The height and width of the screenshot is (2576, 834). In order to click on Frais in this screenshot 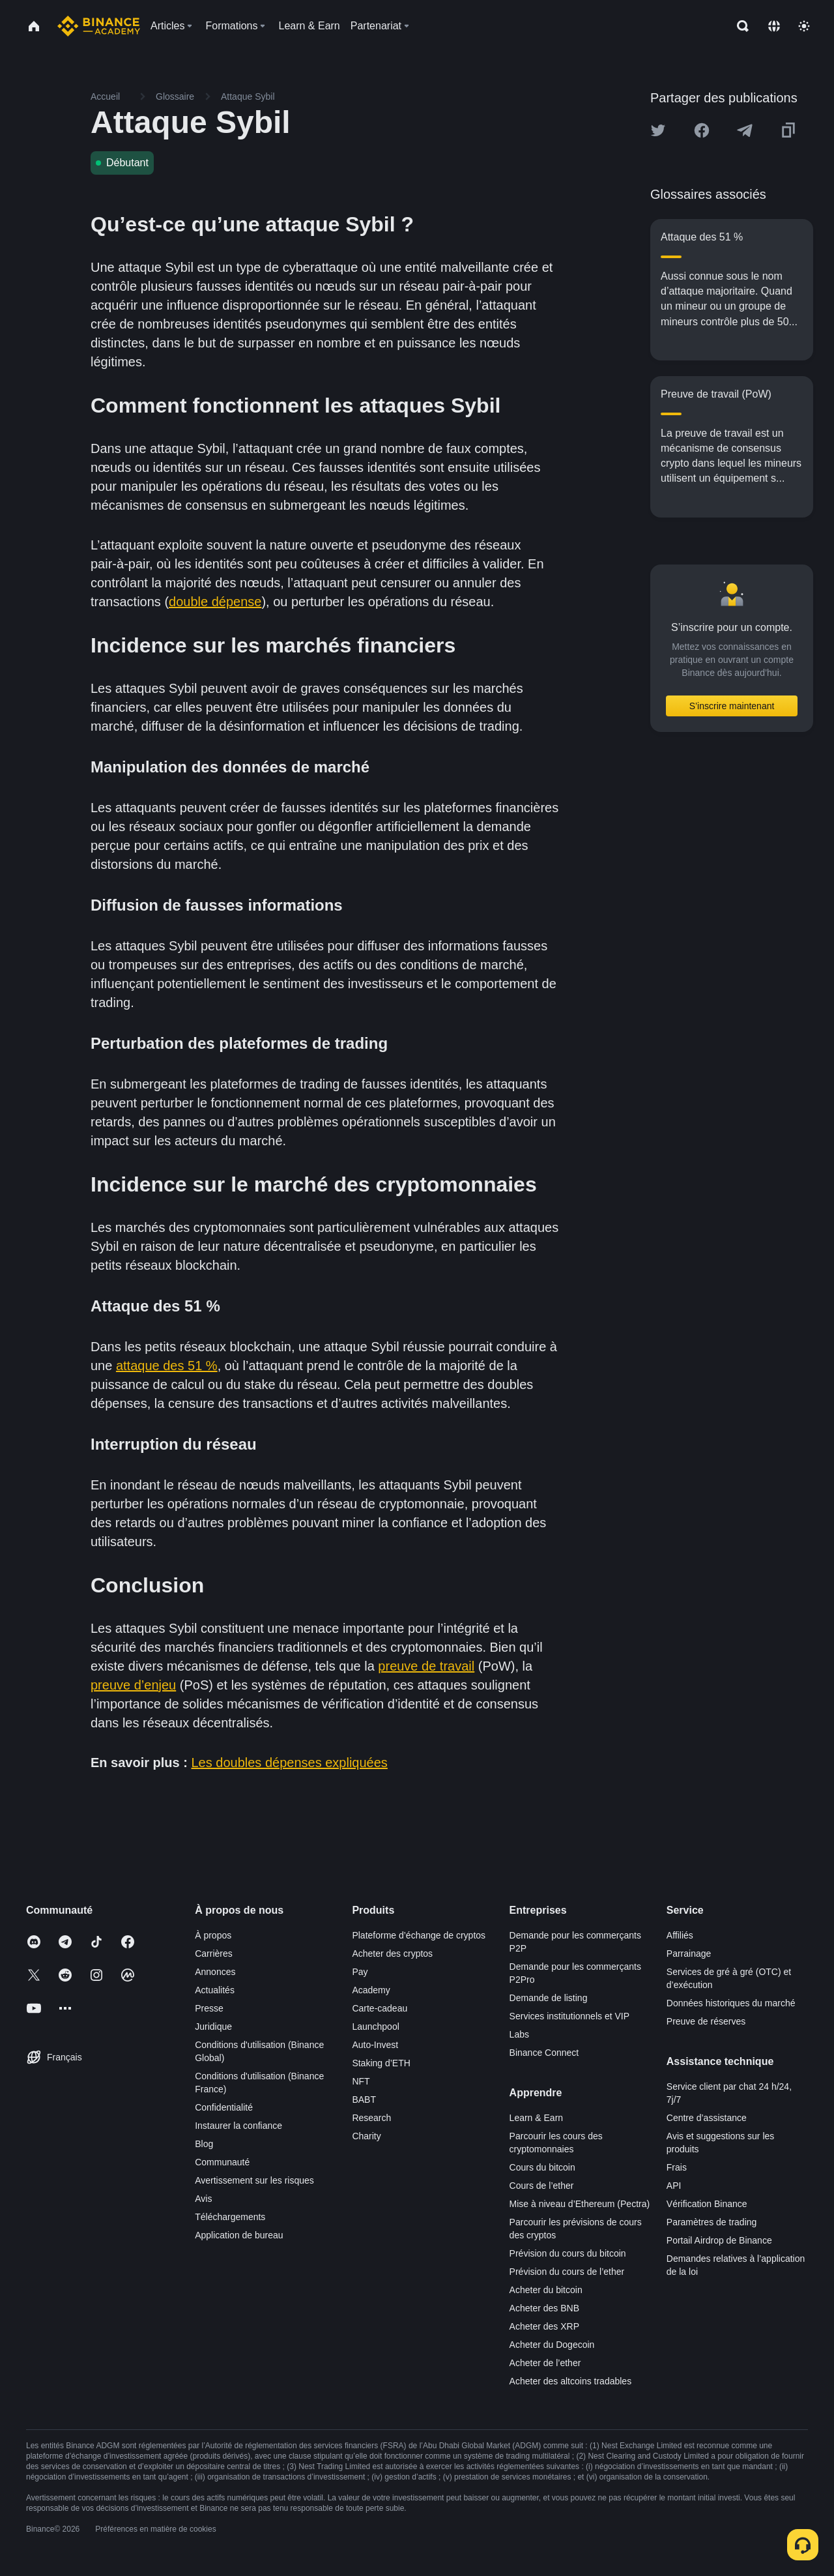, I will do `click(677, 2167)`.